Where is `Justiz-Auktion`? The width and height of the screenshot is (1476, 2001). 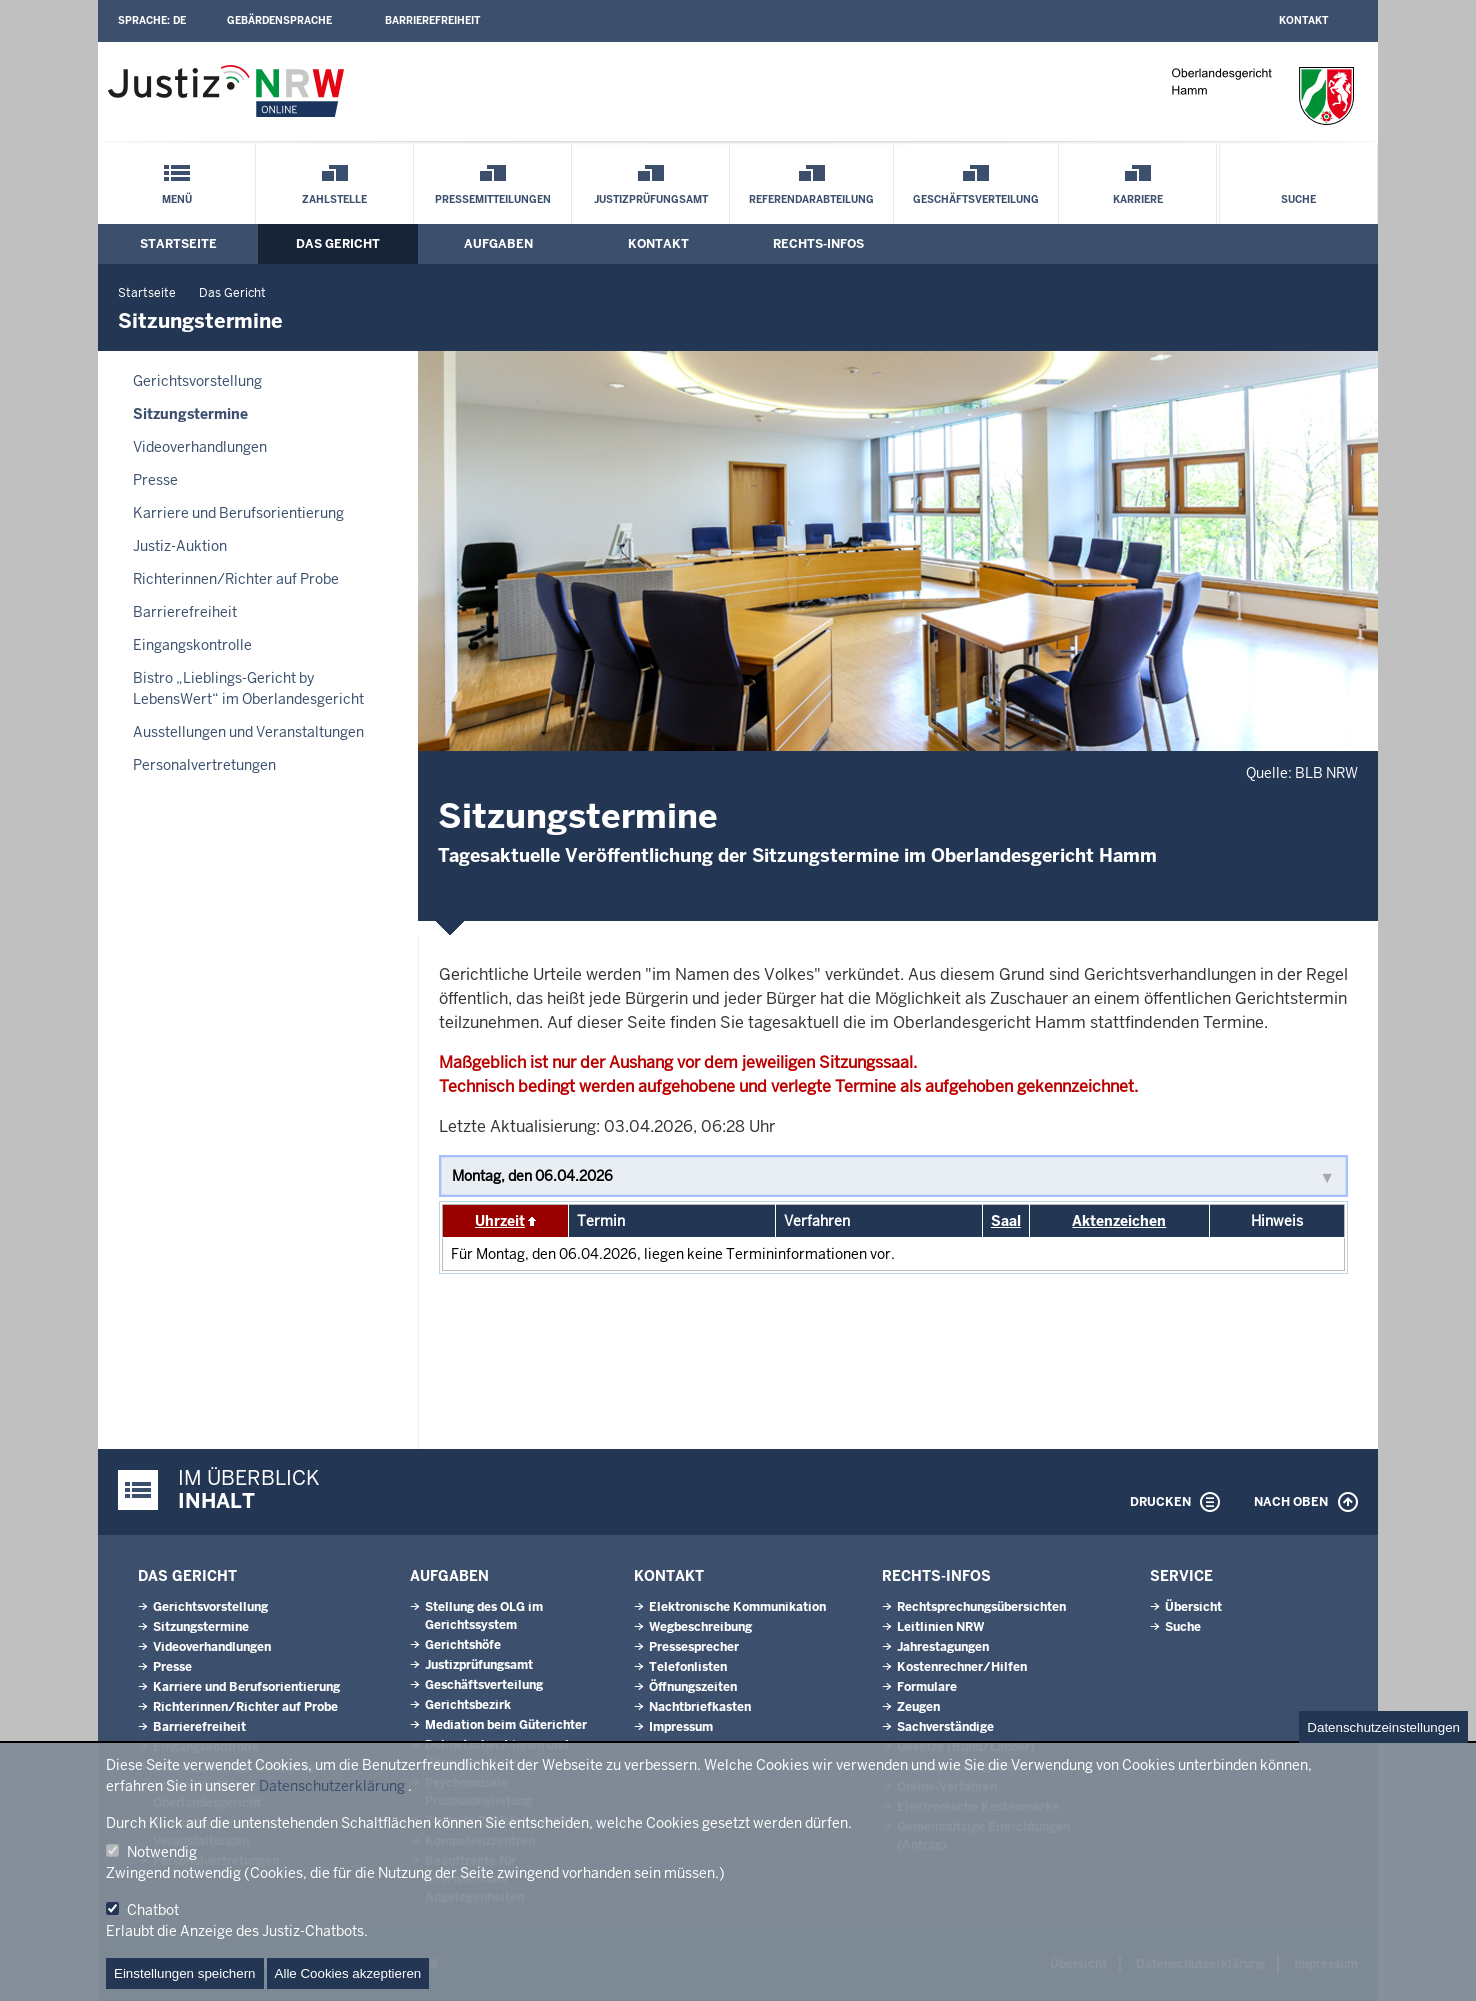
Justiz-Auktion is located at coordinates (180, 546).